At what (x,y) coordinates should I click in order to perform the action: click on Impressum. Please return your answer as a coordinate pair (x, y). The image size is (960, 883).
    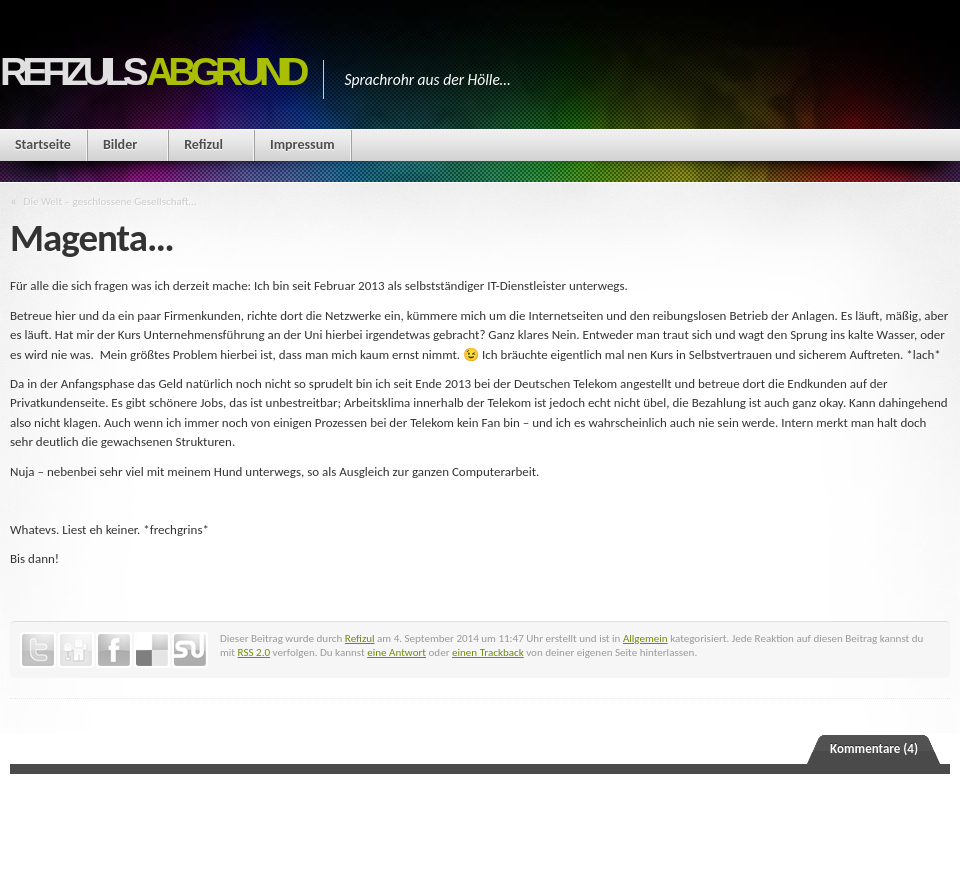
    Looking at the image, I should click on (302, 144).